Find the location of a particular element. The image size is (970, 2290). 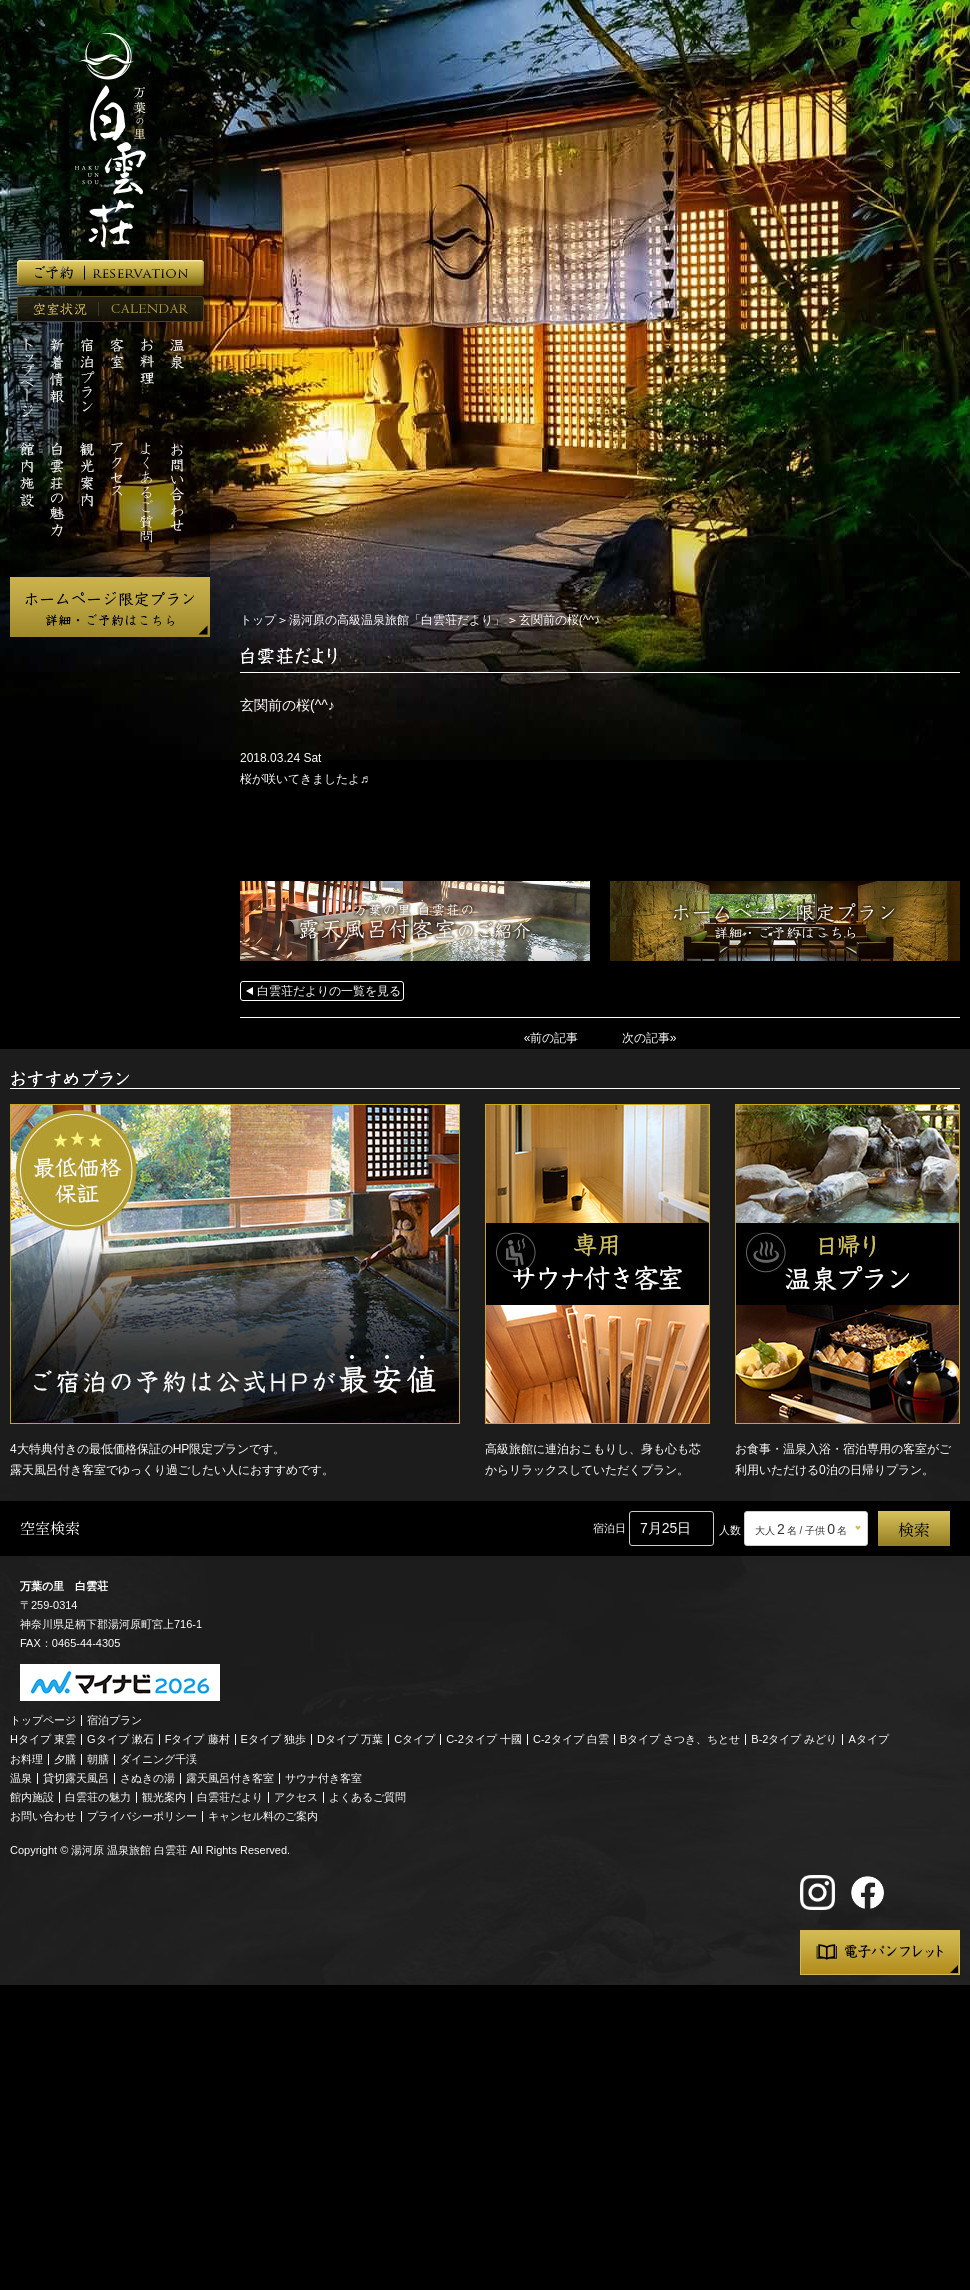

人数 is located at coordinates (730, 1530).